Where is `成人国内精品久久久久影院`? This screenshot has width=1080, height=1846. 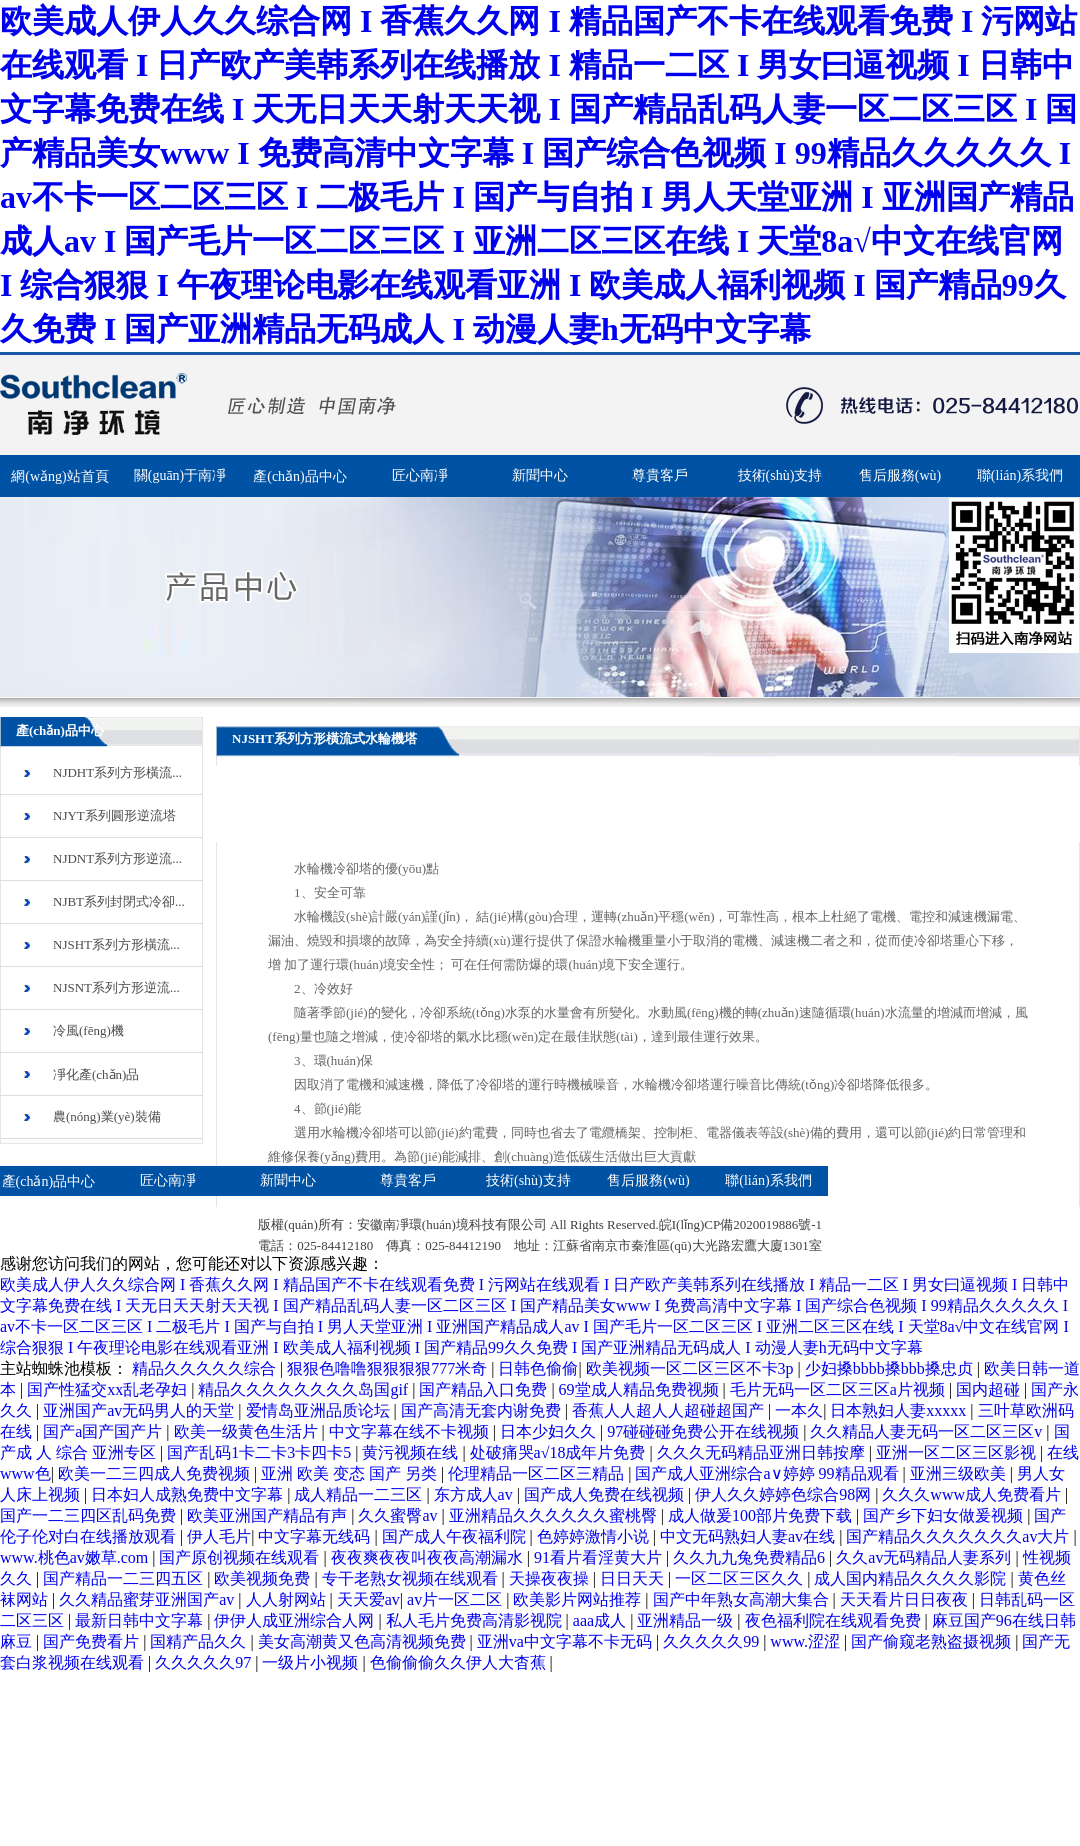
成人国内精品久久久久影院 is located at coordinates (912, 1578).